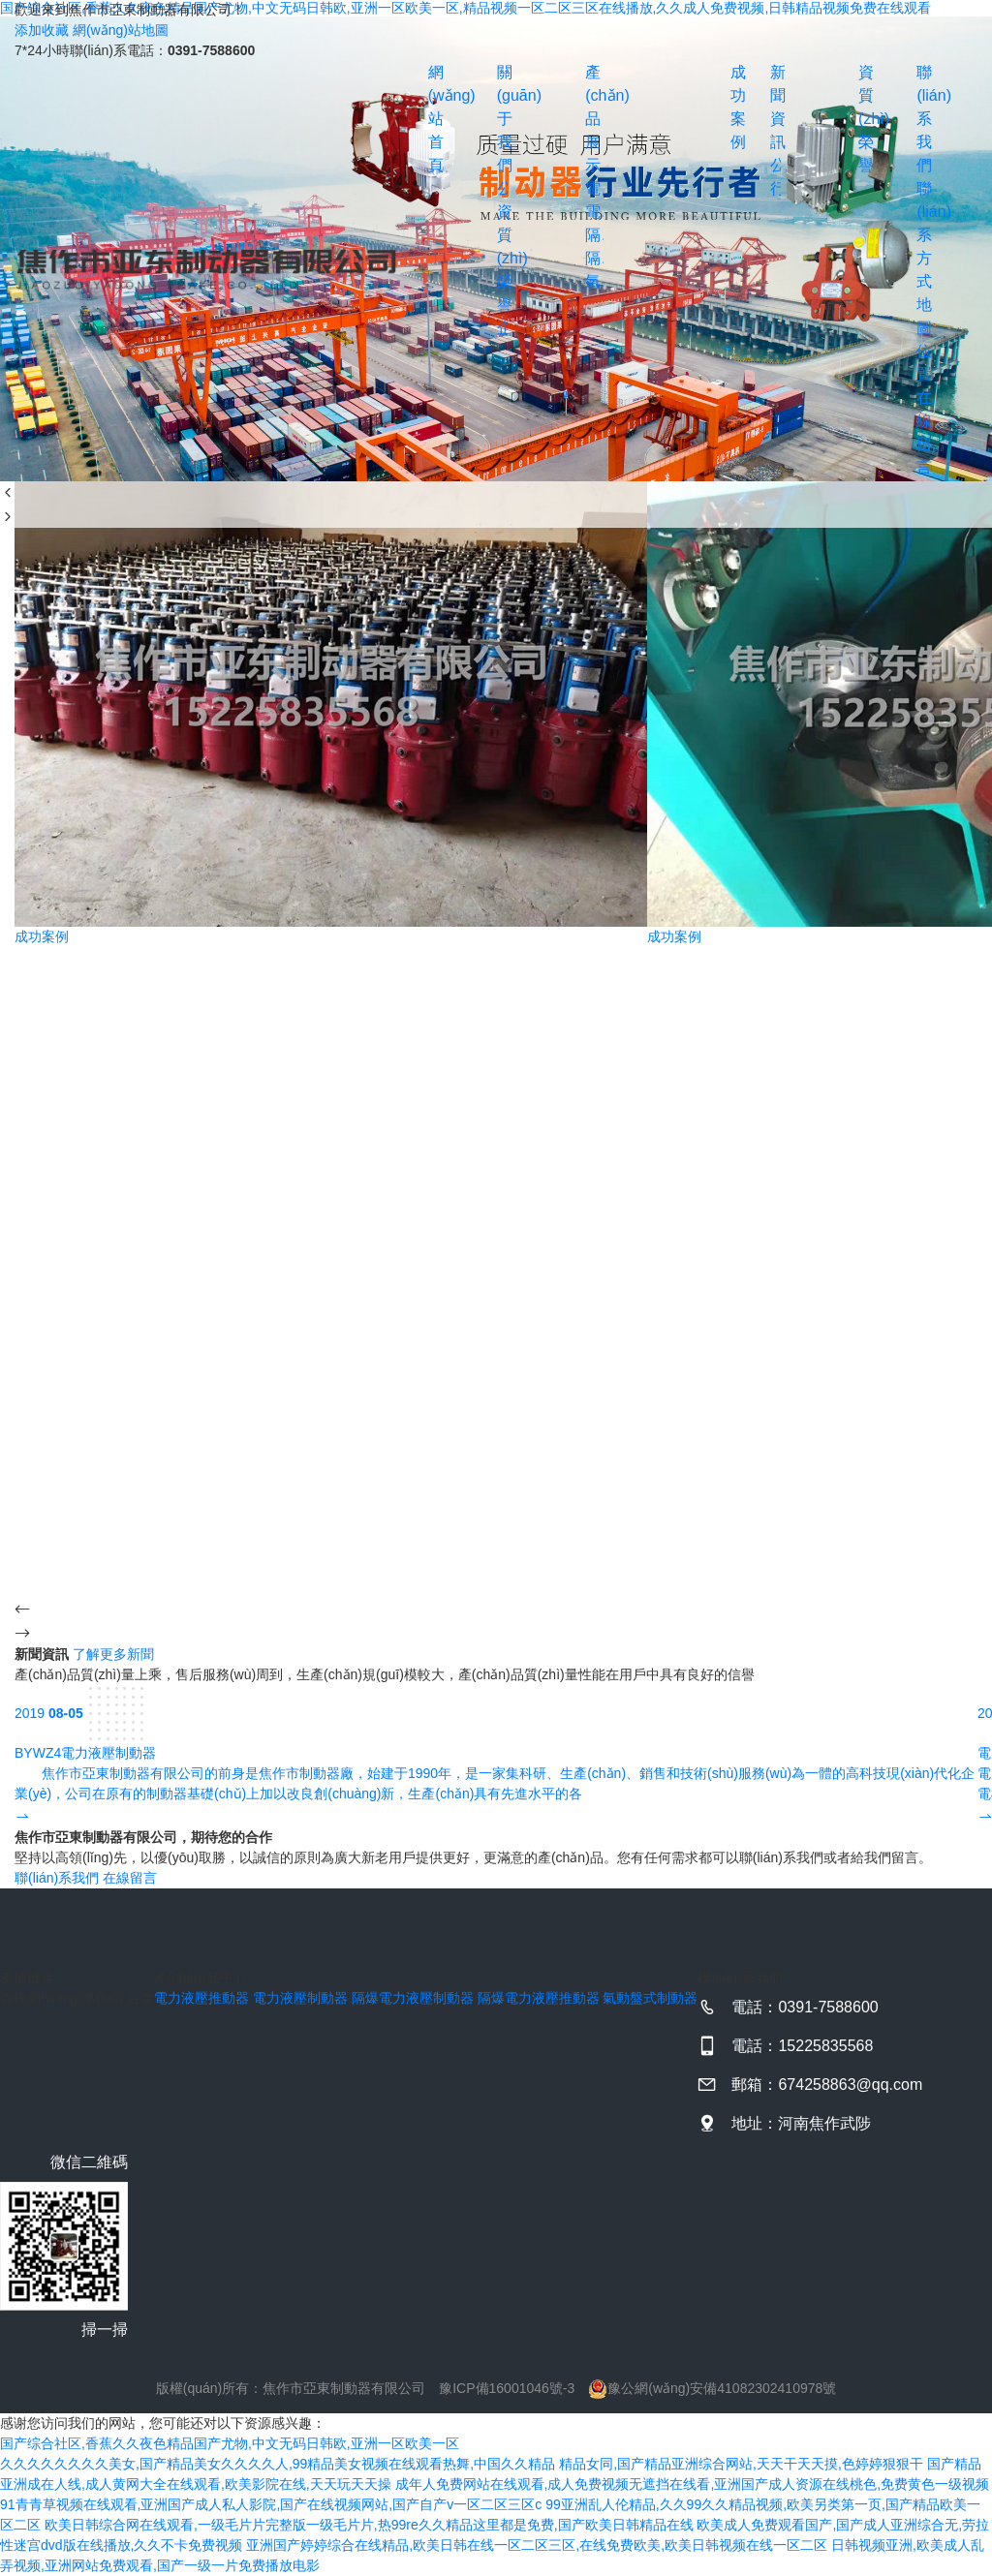 The image size is (992, 2576). I want to click on 精品女同,国产精品亚洲综合网站,天天干天天摸,色婷婷狠狠干, so click(741, 2463).